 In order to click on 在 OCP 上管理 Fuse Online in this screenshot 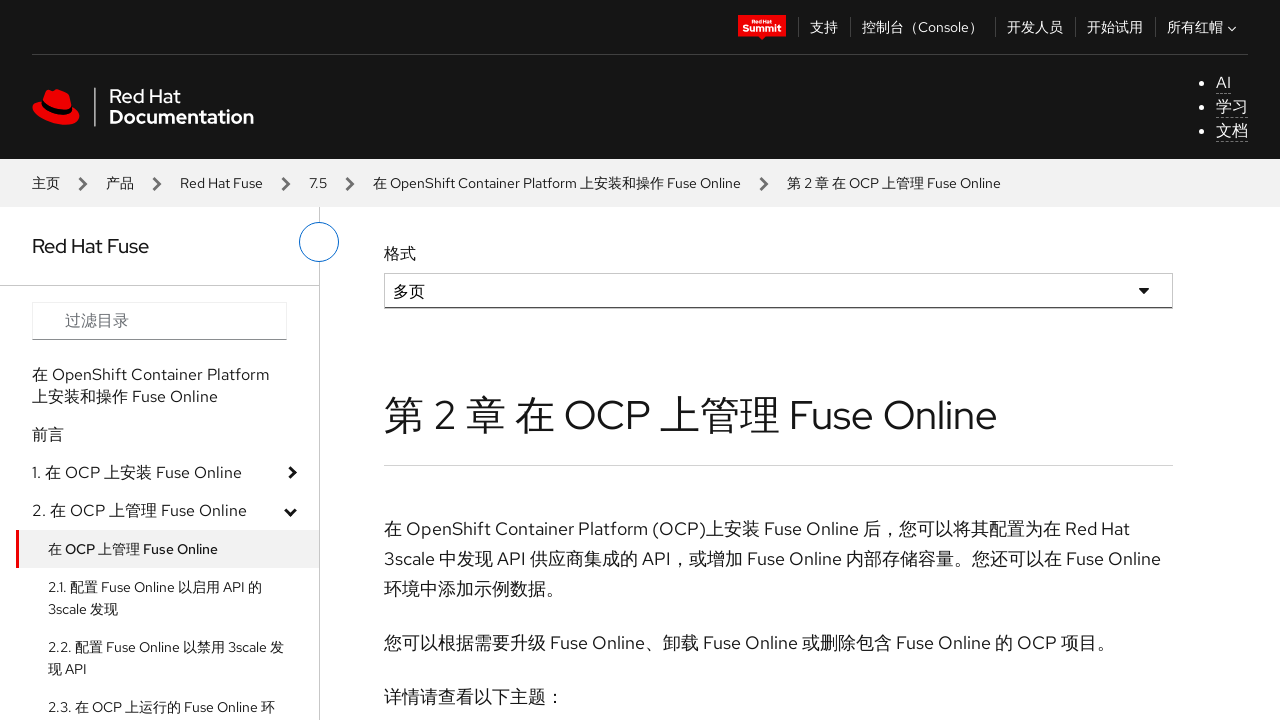, I will do `click(133, 549)`.